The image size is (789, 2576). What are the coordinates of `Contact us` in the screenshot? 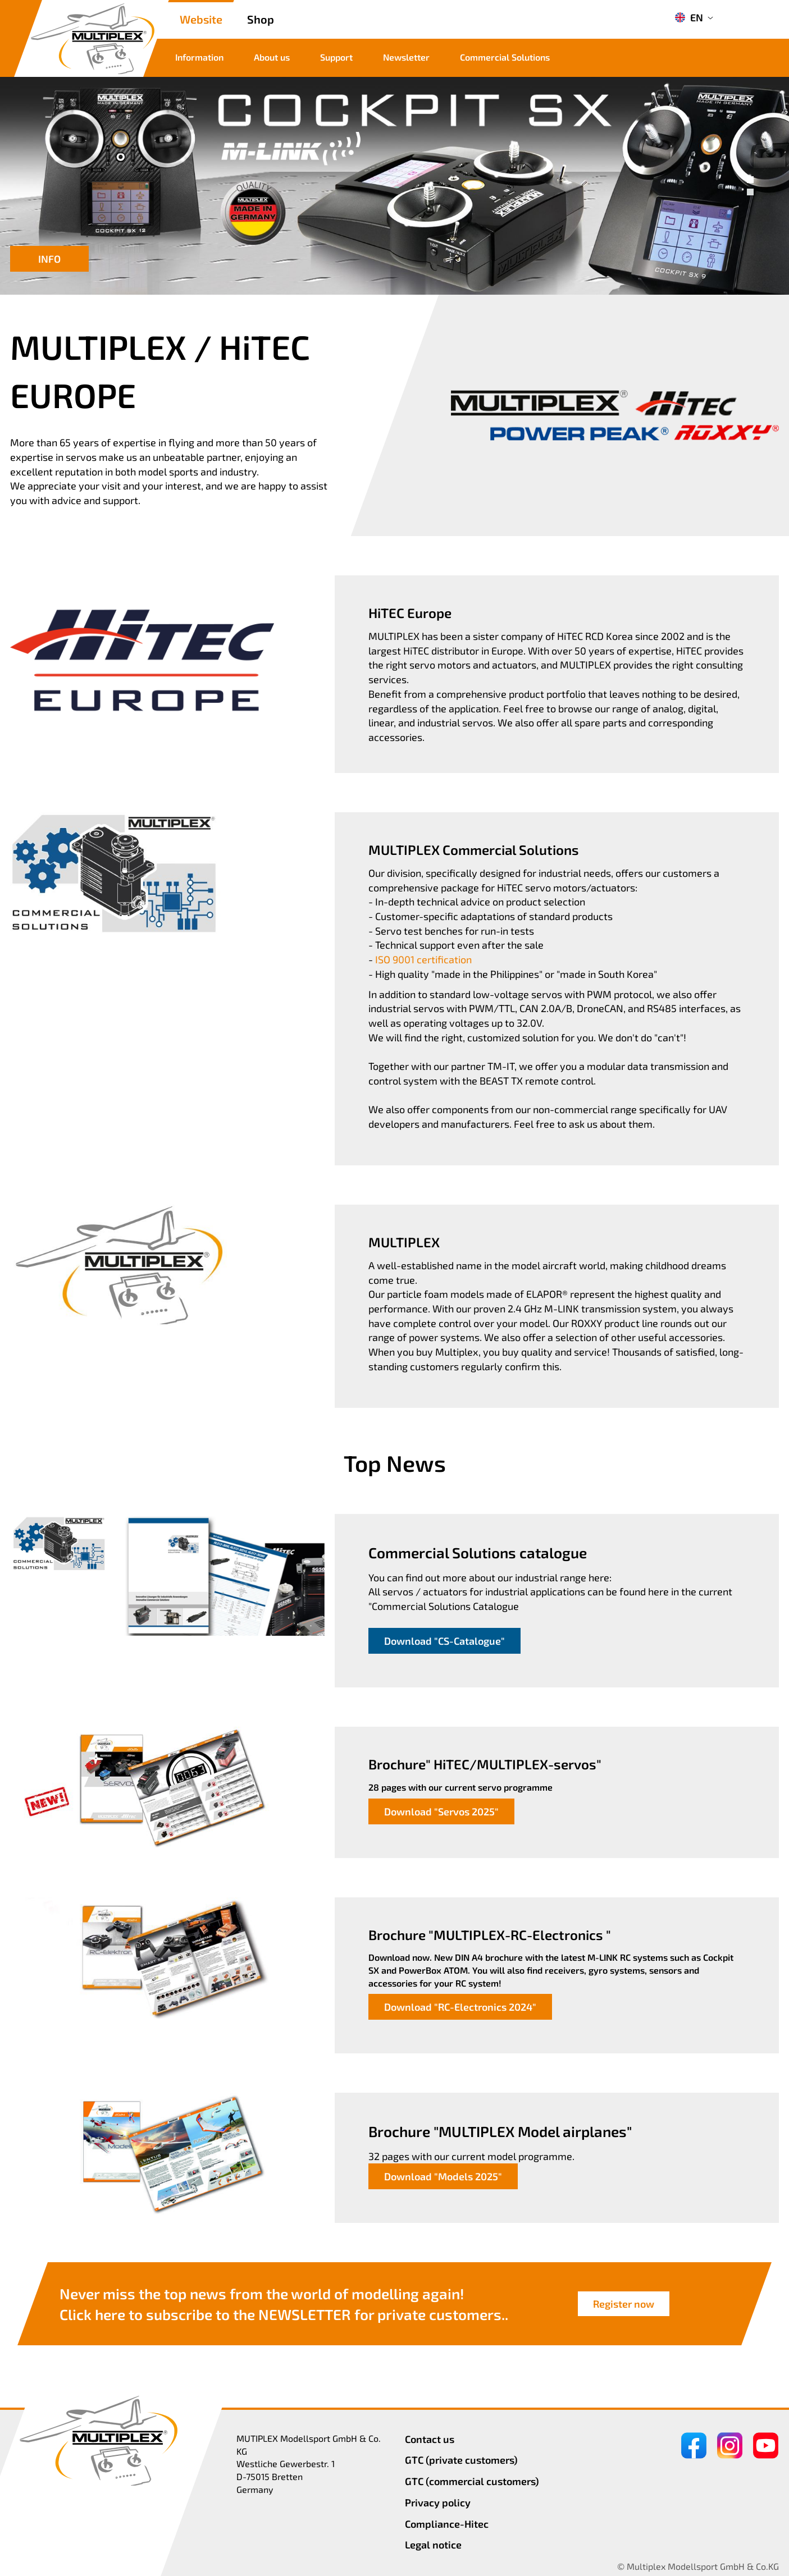 It's located at (429, 2439).